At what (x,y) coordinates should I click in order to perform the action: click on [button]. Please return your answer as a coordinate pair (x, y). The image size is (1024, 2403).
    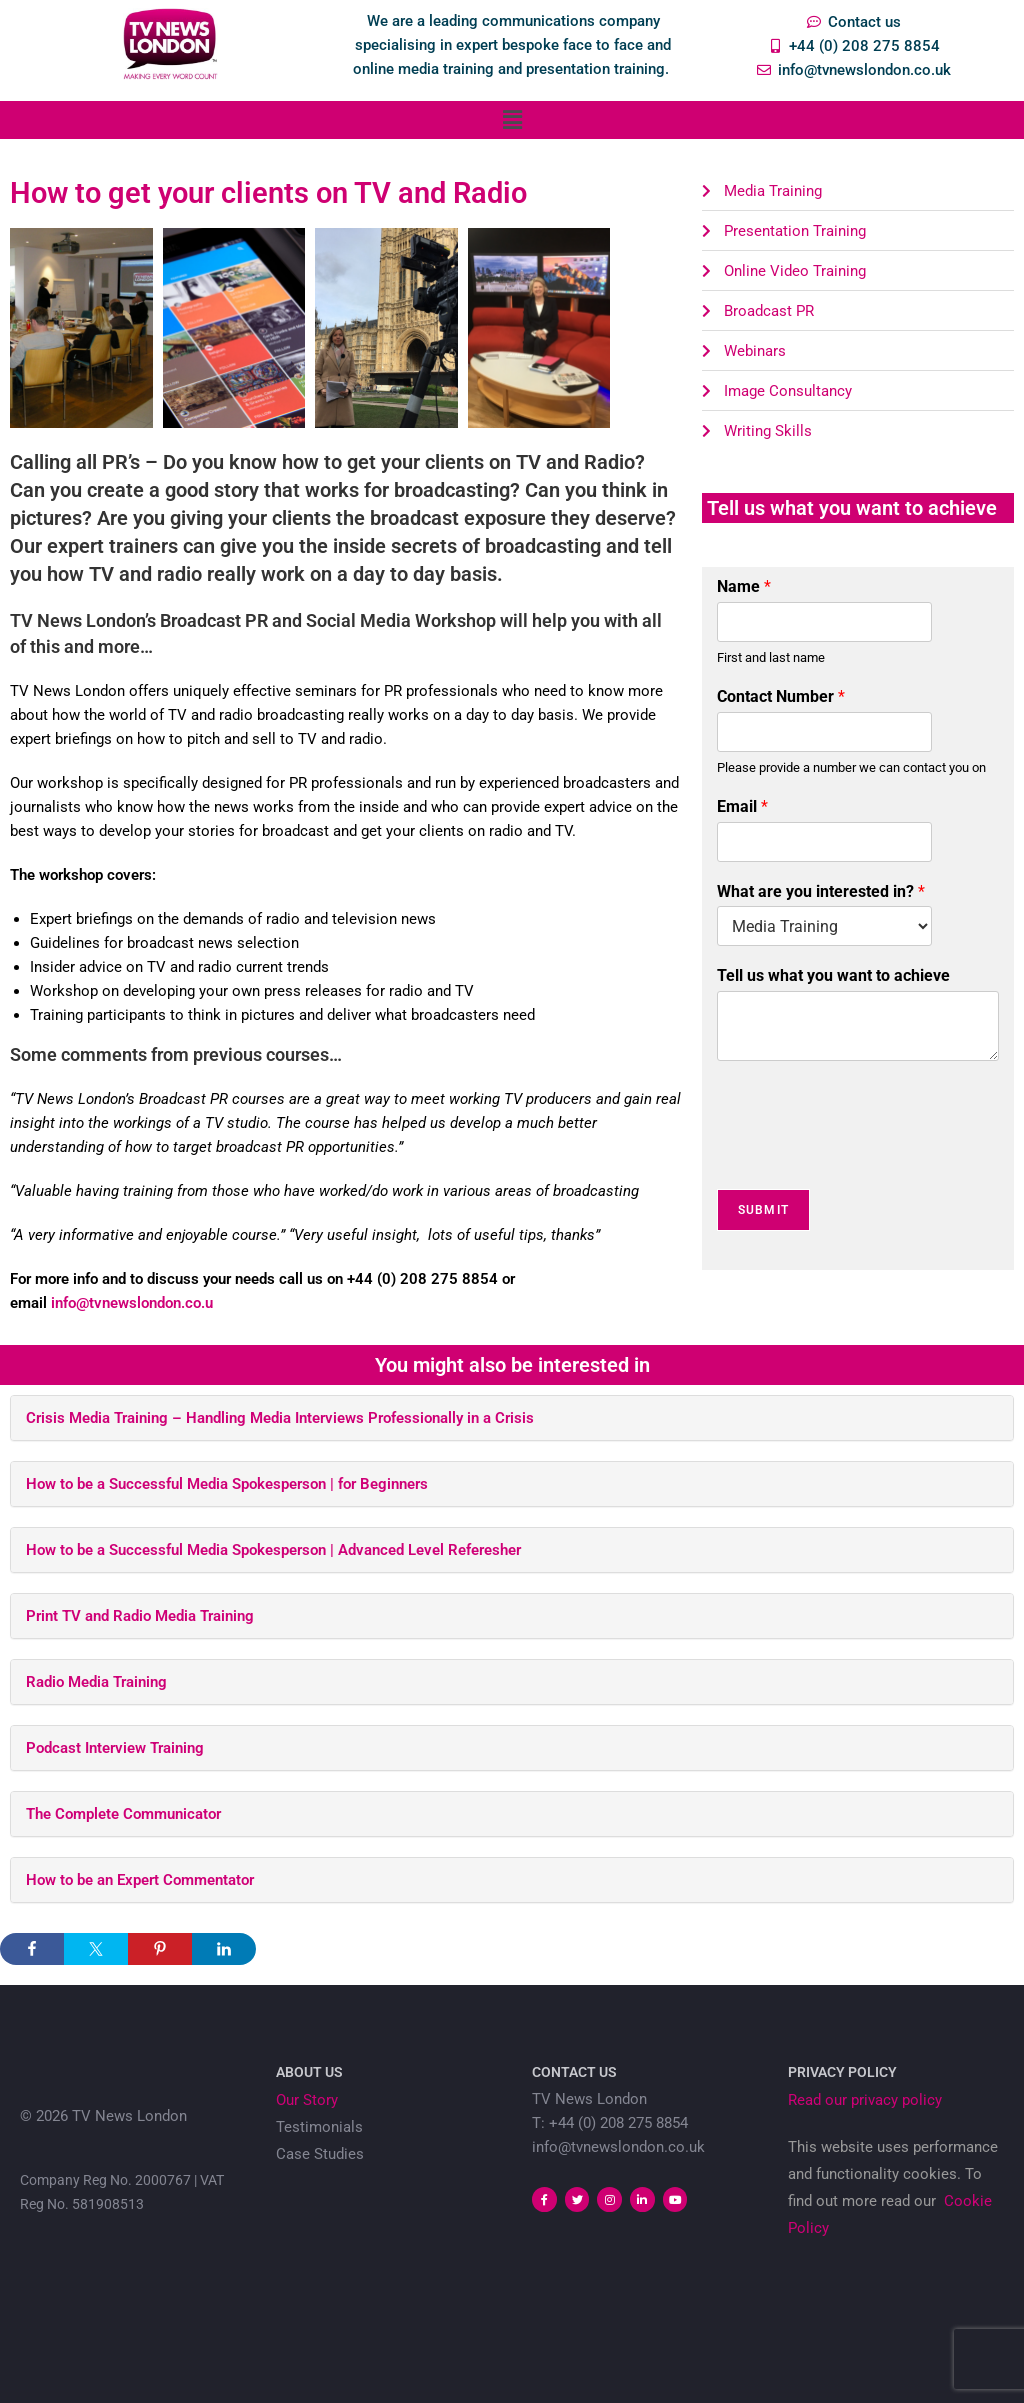
    Looking at the image, I should click on (512, 120).